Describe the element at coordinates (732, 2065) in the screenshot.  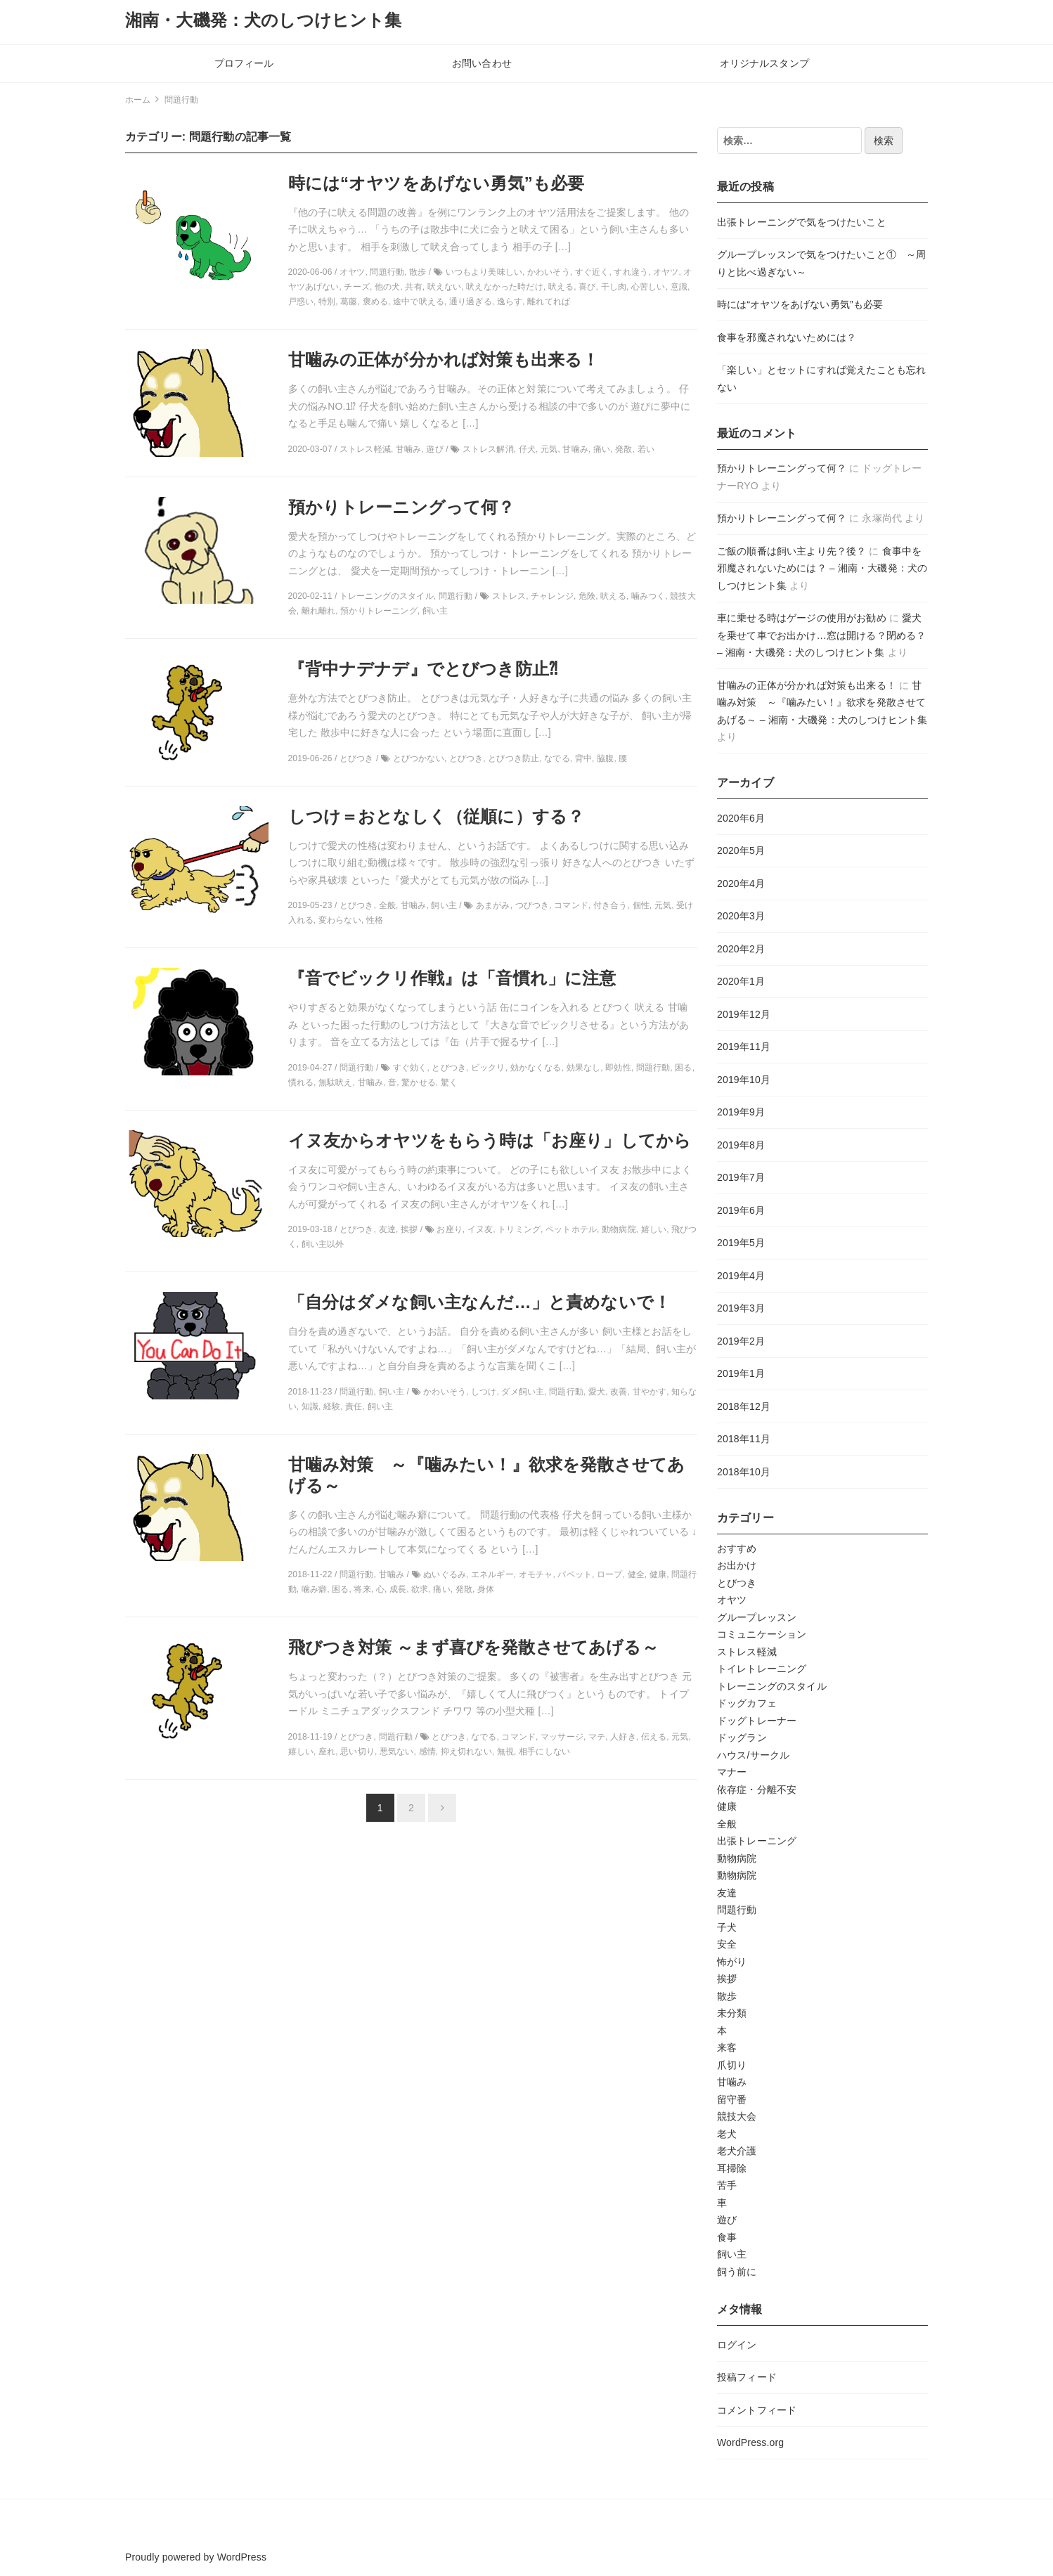
I see `爪切り` at that location.